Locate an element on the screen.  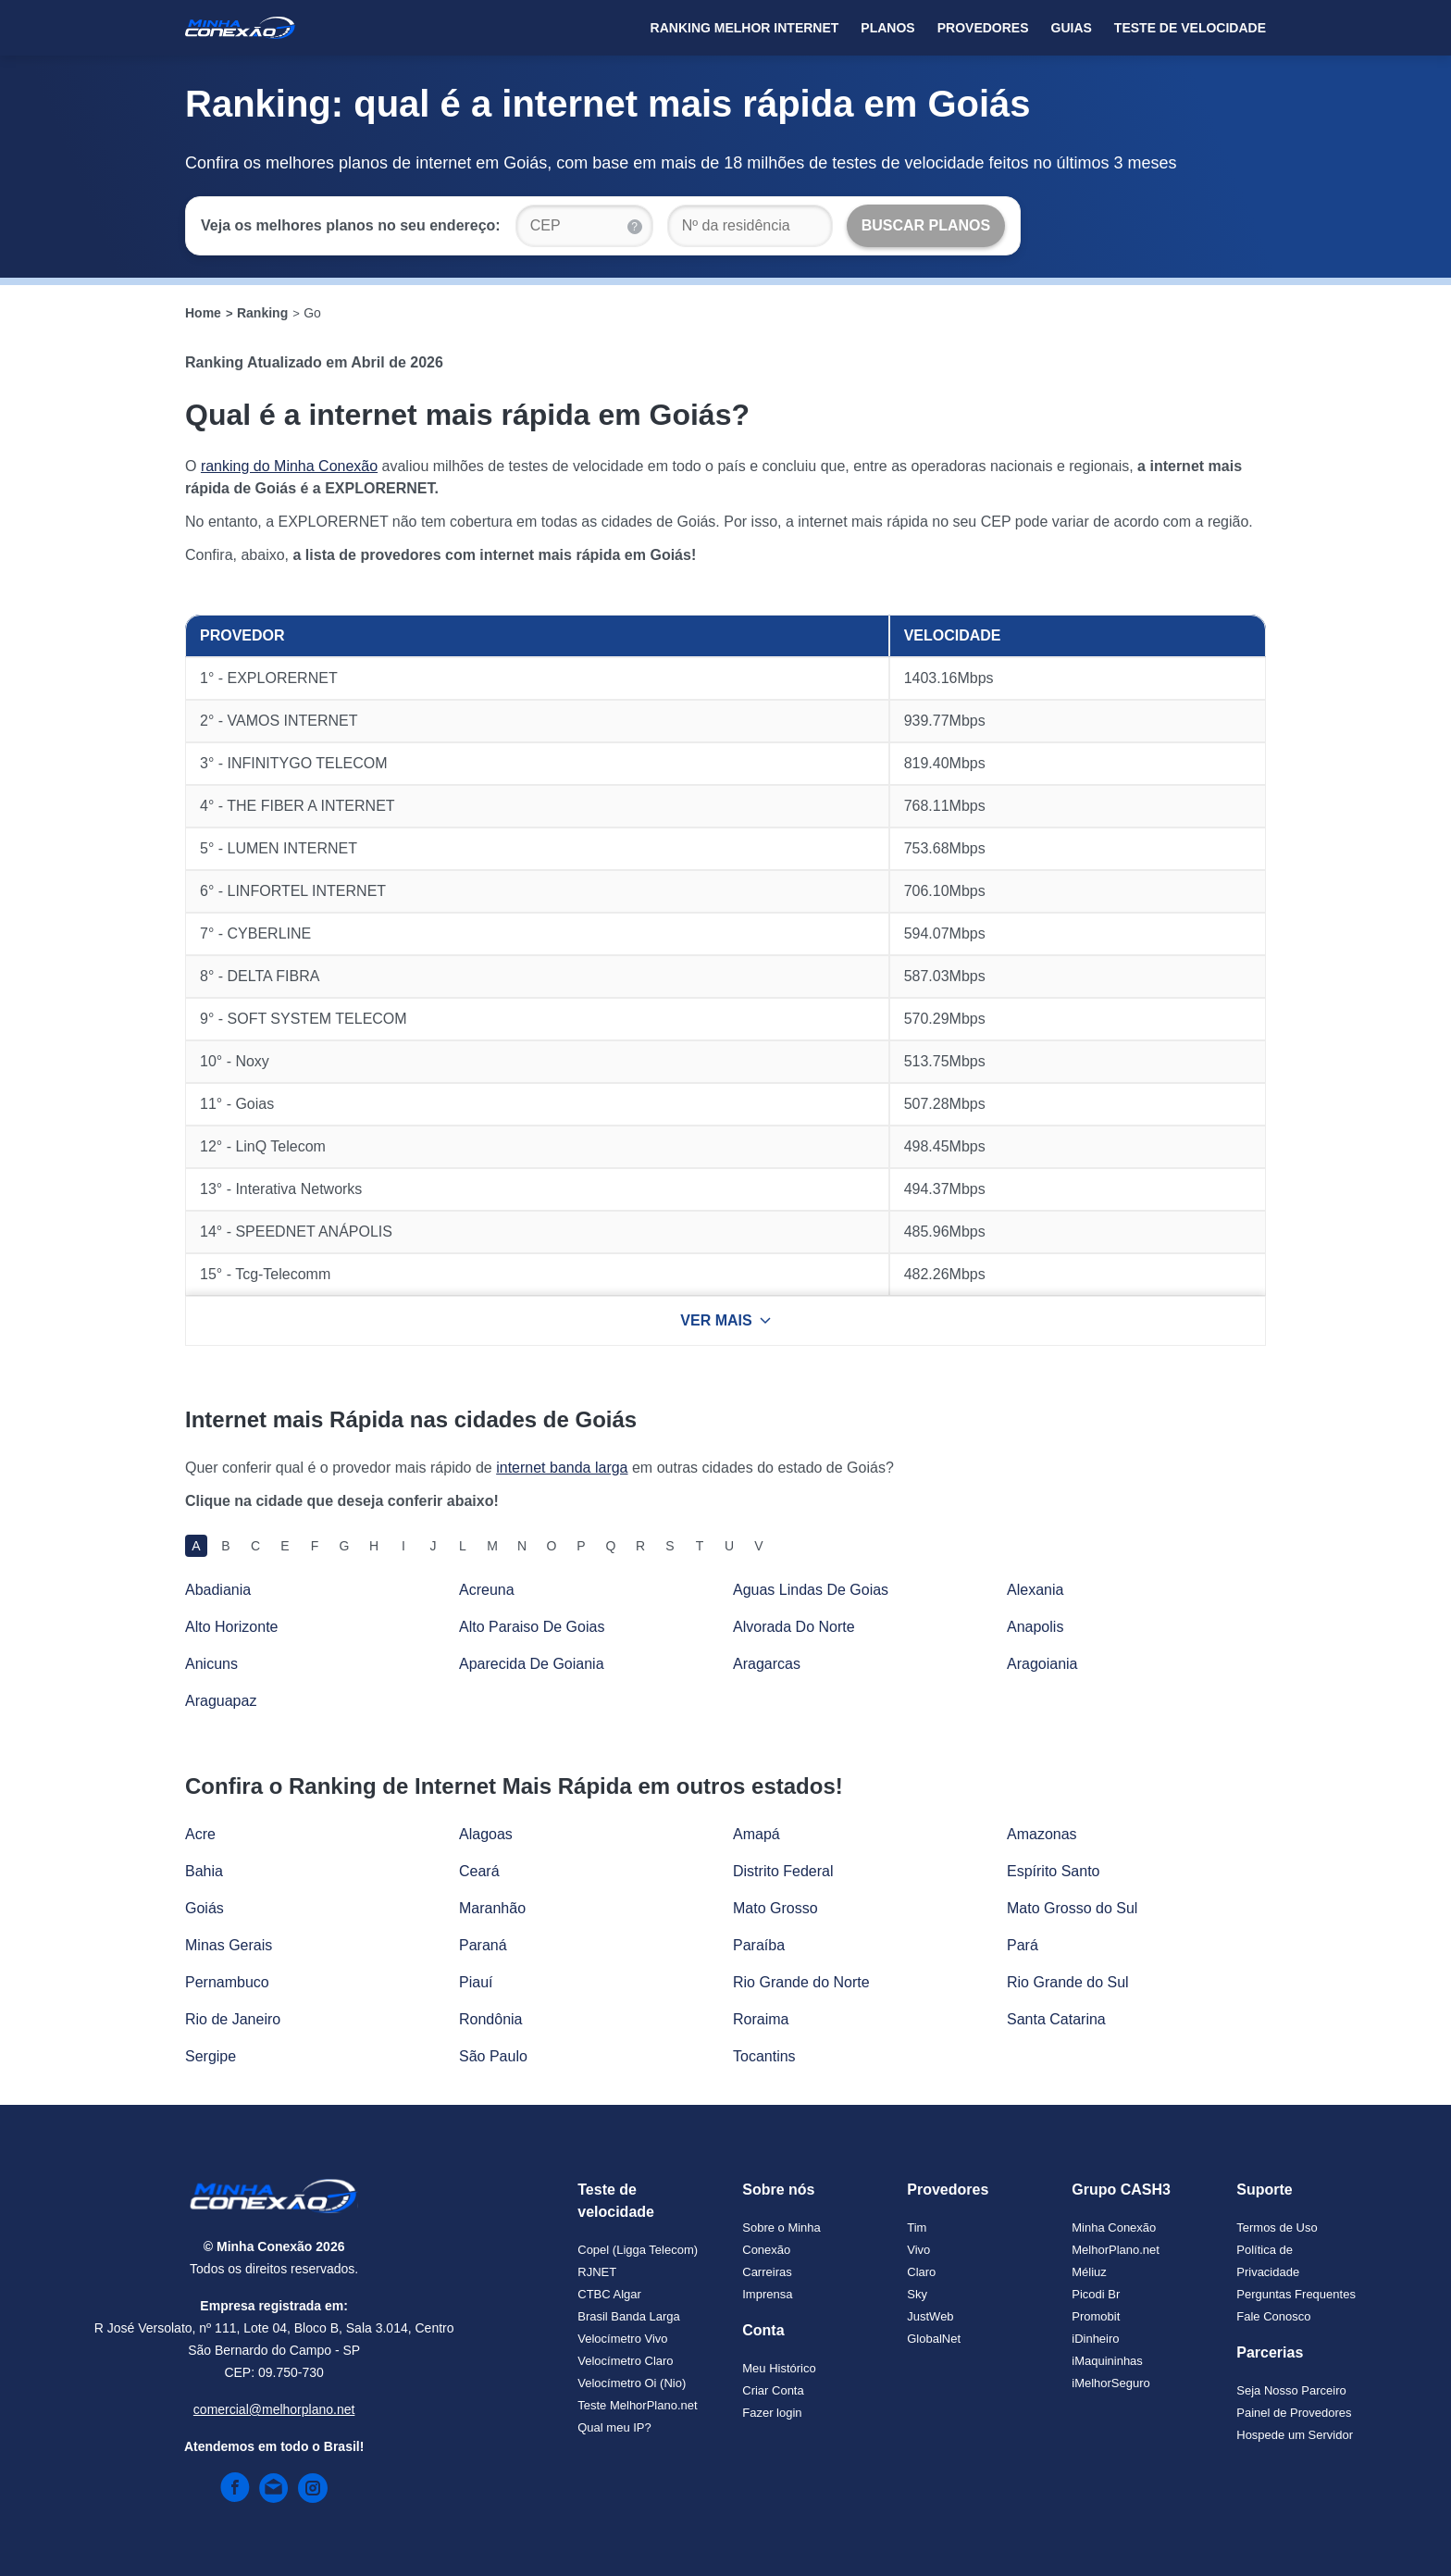
Anicuns is located at coordinates (211, 1664).